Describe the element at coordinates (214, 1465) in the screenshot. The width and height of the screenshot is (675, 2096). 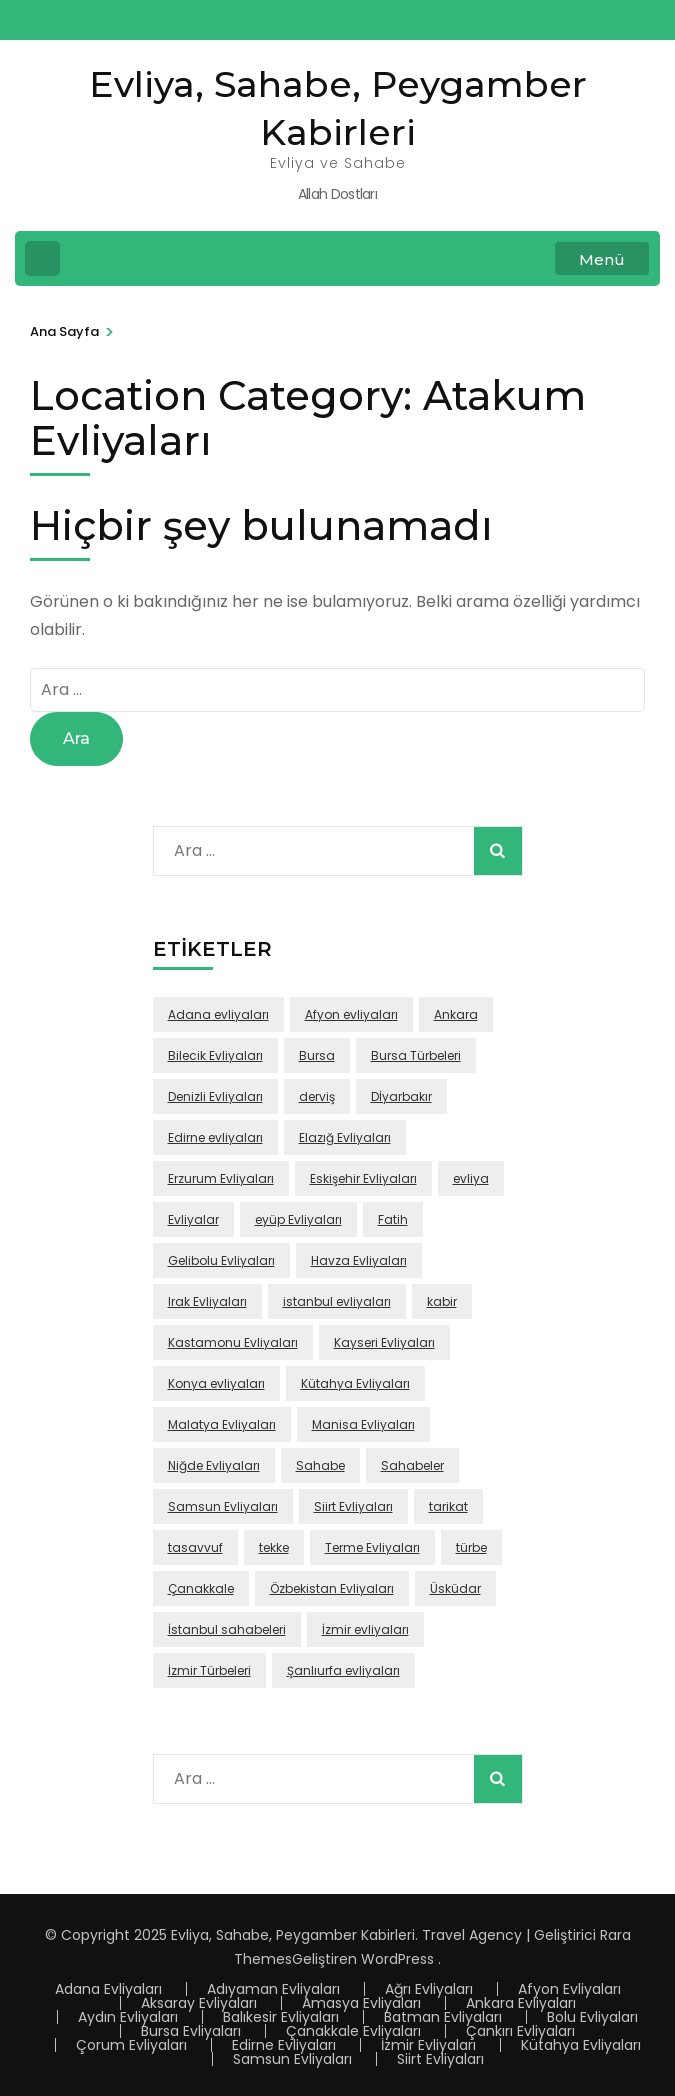
I see `Niğde Evliyaları [Niğde Evliyaları (16 öge)]` at that location.